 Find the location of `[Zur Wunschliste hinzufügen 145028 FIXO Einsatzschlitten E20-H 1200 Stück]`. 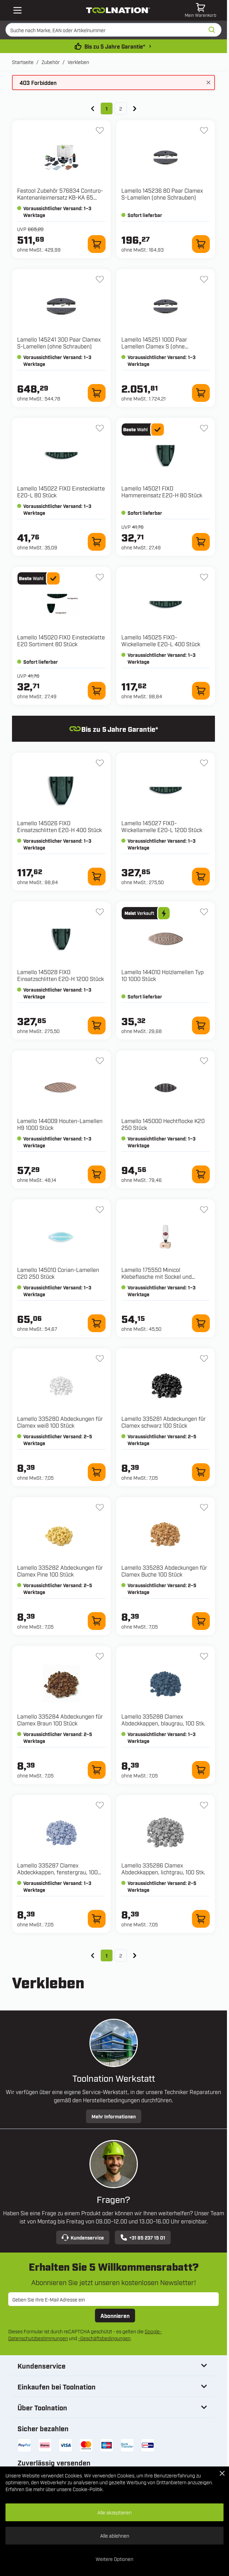

[Zur Wunschliste hinzufügen 145028 FIXO Einsatzschlitten E20-H 1200 Stück] is located at coordinates (100, 911).